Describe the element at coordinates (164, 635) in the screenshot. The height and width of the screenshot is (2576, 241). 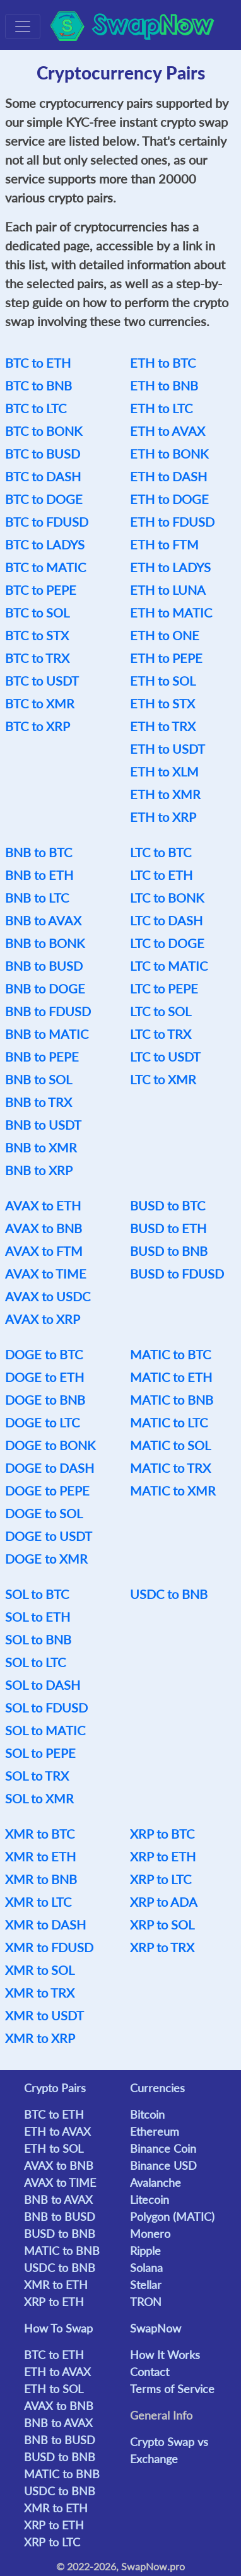
I see `ETH to ONE` at that location.